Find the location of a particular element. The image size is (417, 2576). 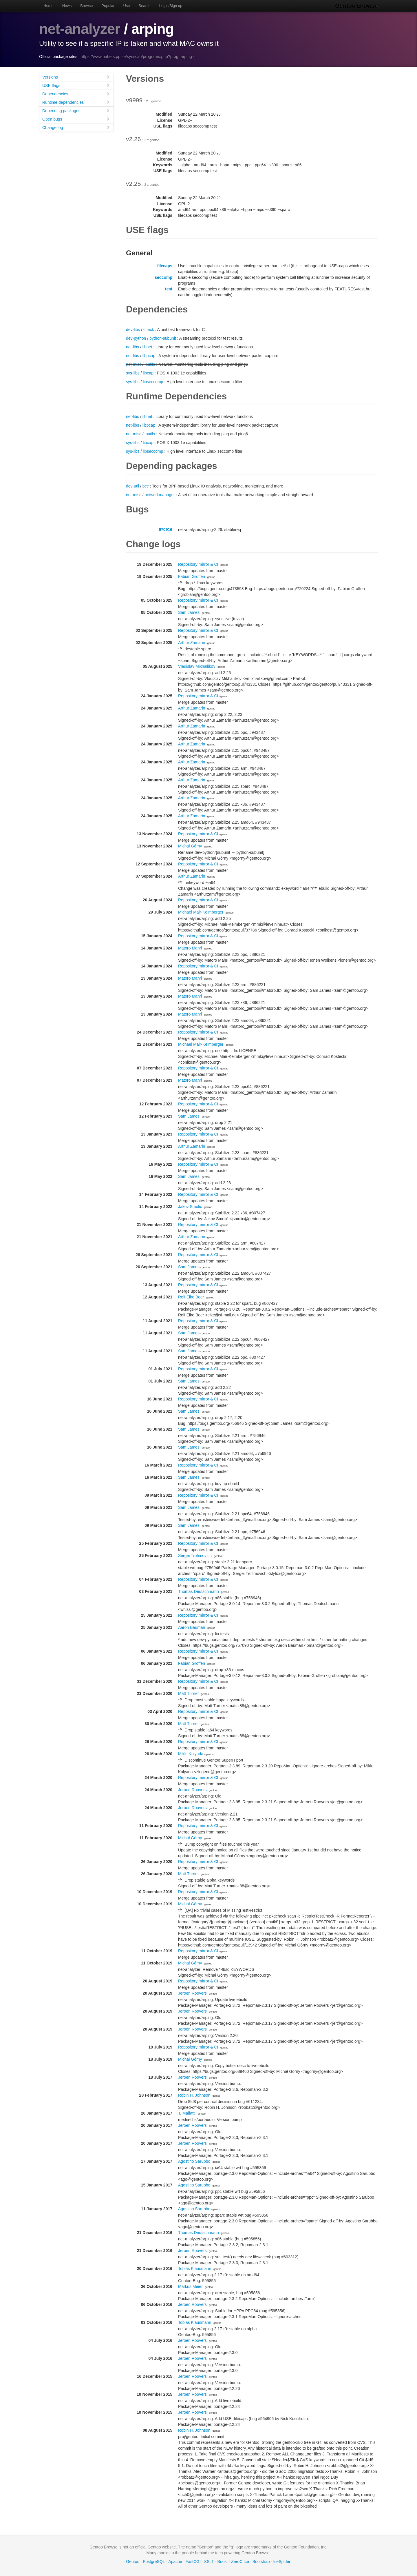

libpcap is located at coordinates (148, 355).